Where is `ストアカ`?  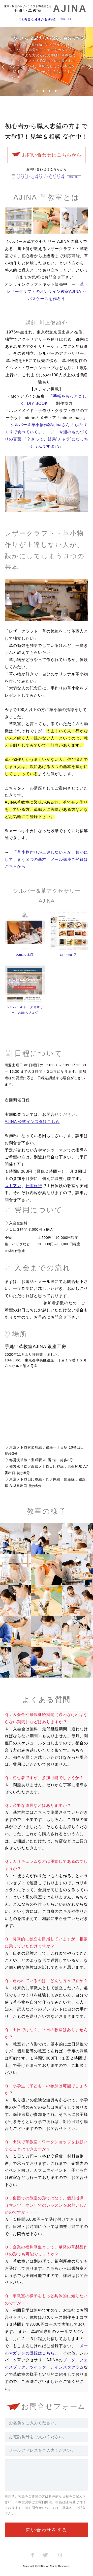 ストアカ is located at coordinates (13, 1186).